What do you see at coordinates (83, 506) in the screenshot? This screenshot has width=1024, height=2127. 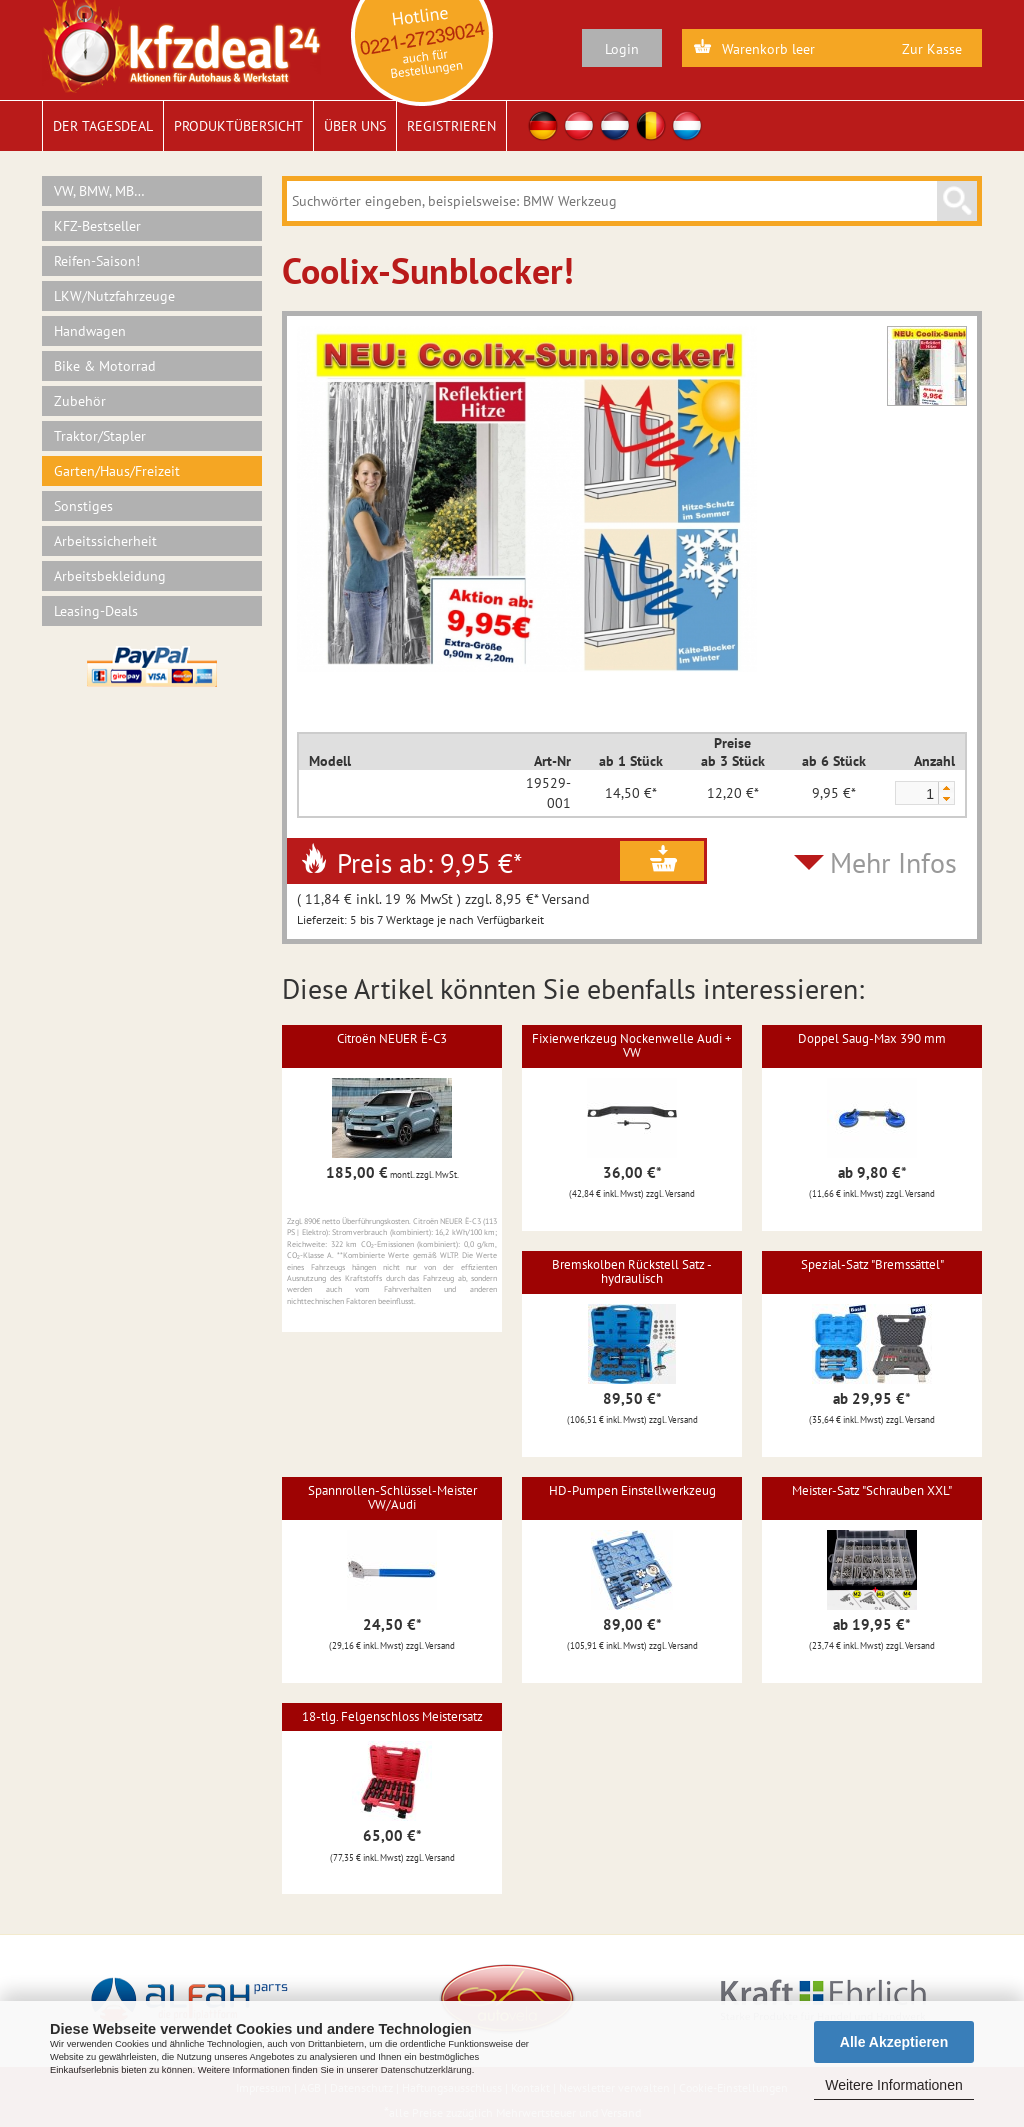 I see `Sonstiges` at bounding box center [83, 506].